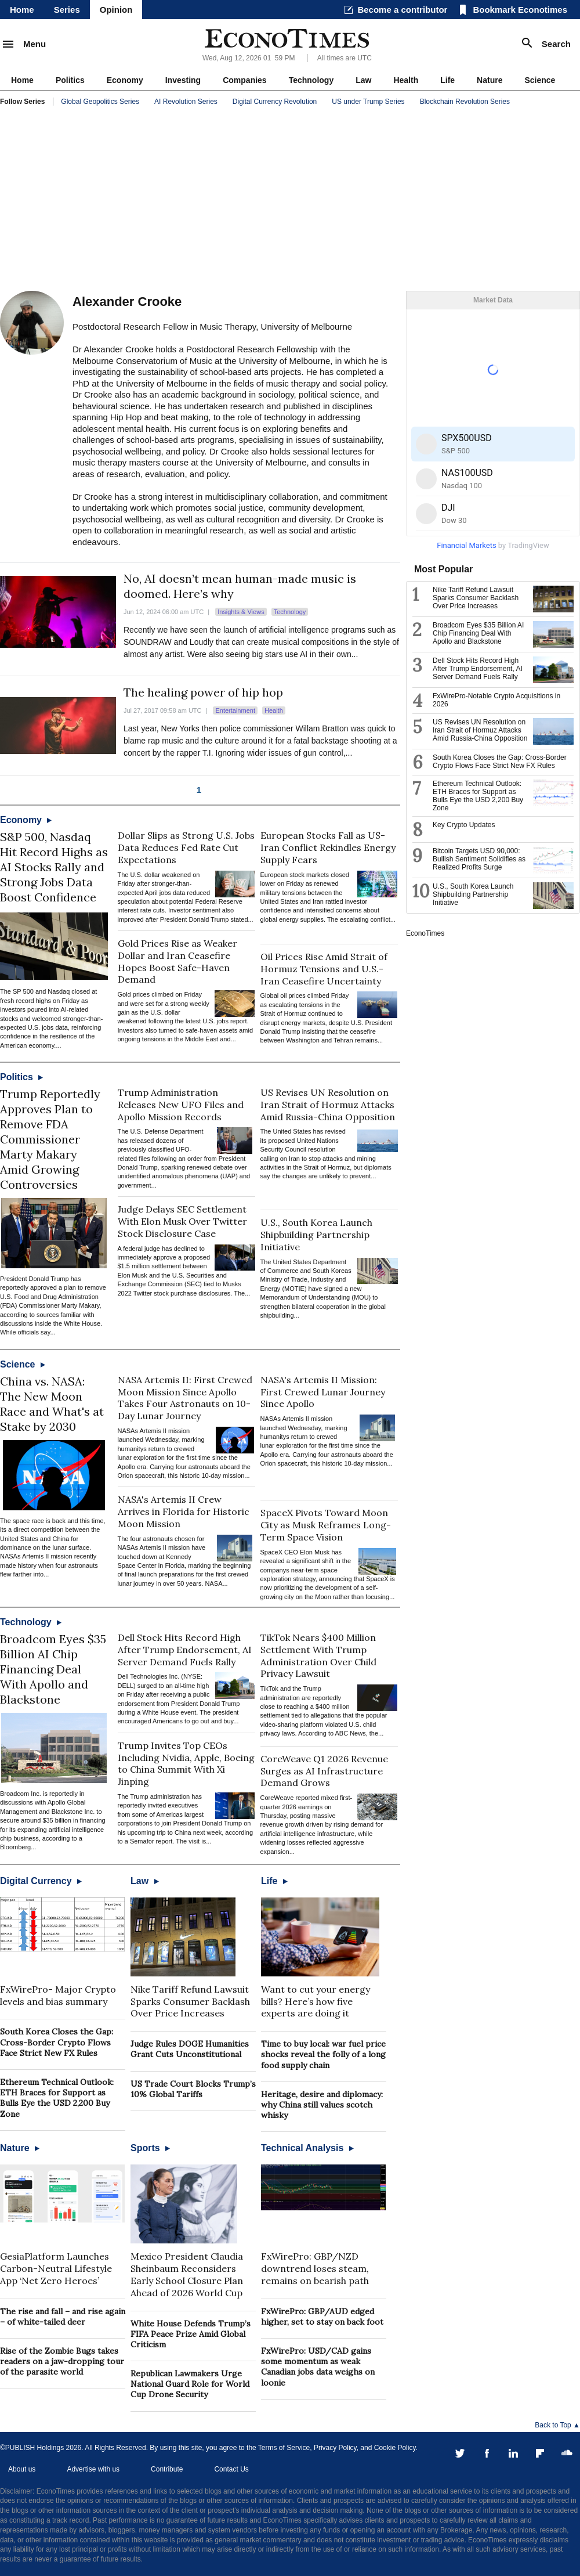 Image resolution: width=580 pixels, height=2576 pixels. What do you see at coordinates (240, 611) in the screenshot?
I see `Insights & Views` at bounding box center [240, 611].